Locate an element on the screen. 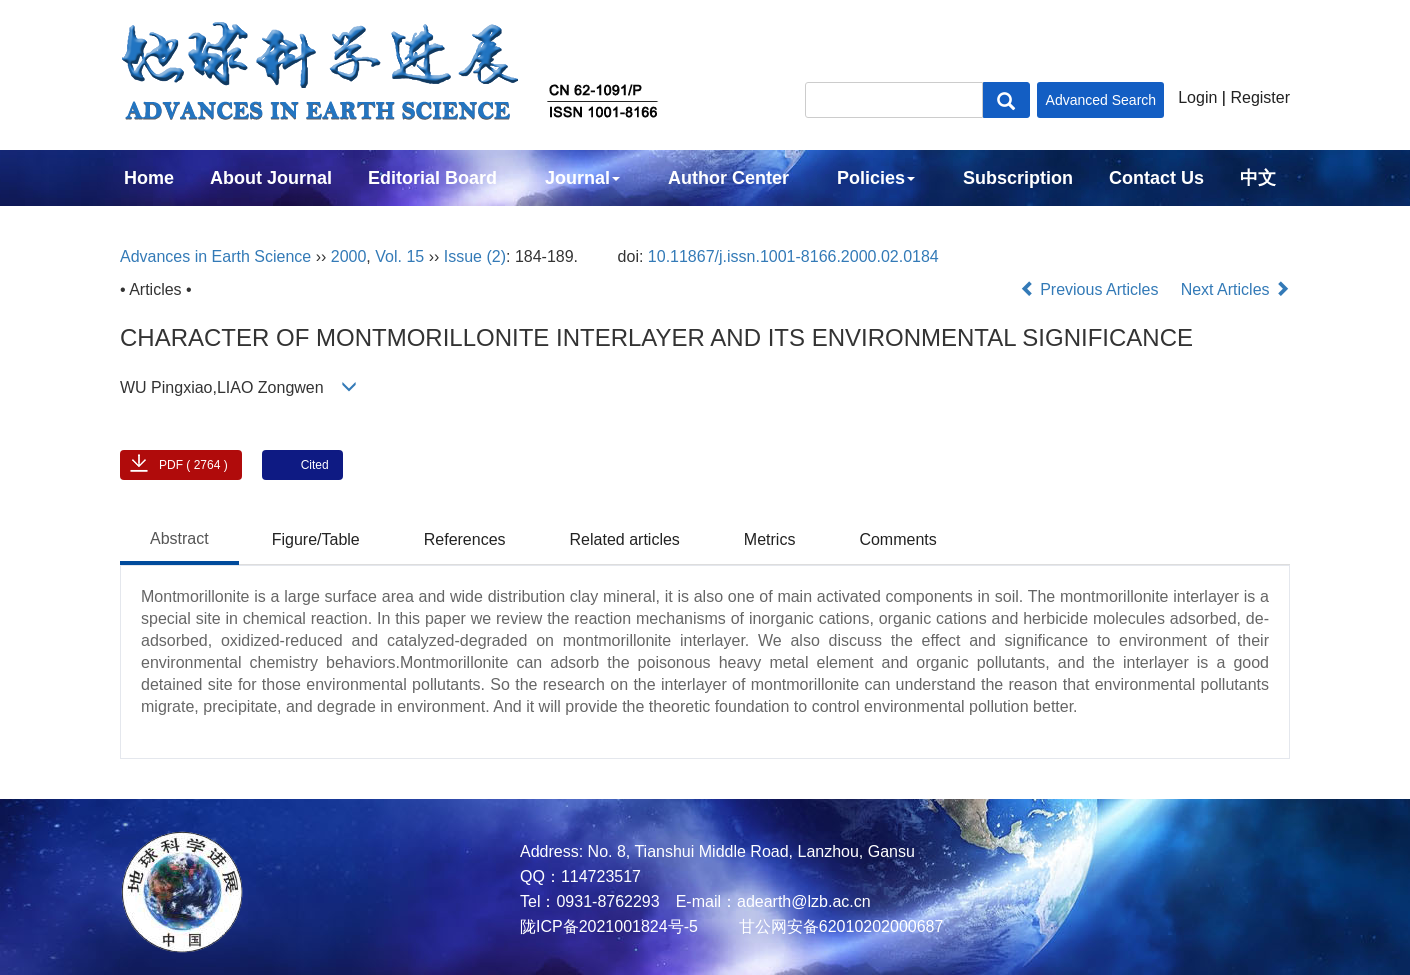 The width and height of the screenshot is (1410, 975). Related articles [tab] is located at coordinates (625, 539).